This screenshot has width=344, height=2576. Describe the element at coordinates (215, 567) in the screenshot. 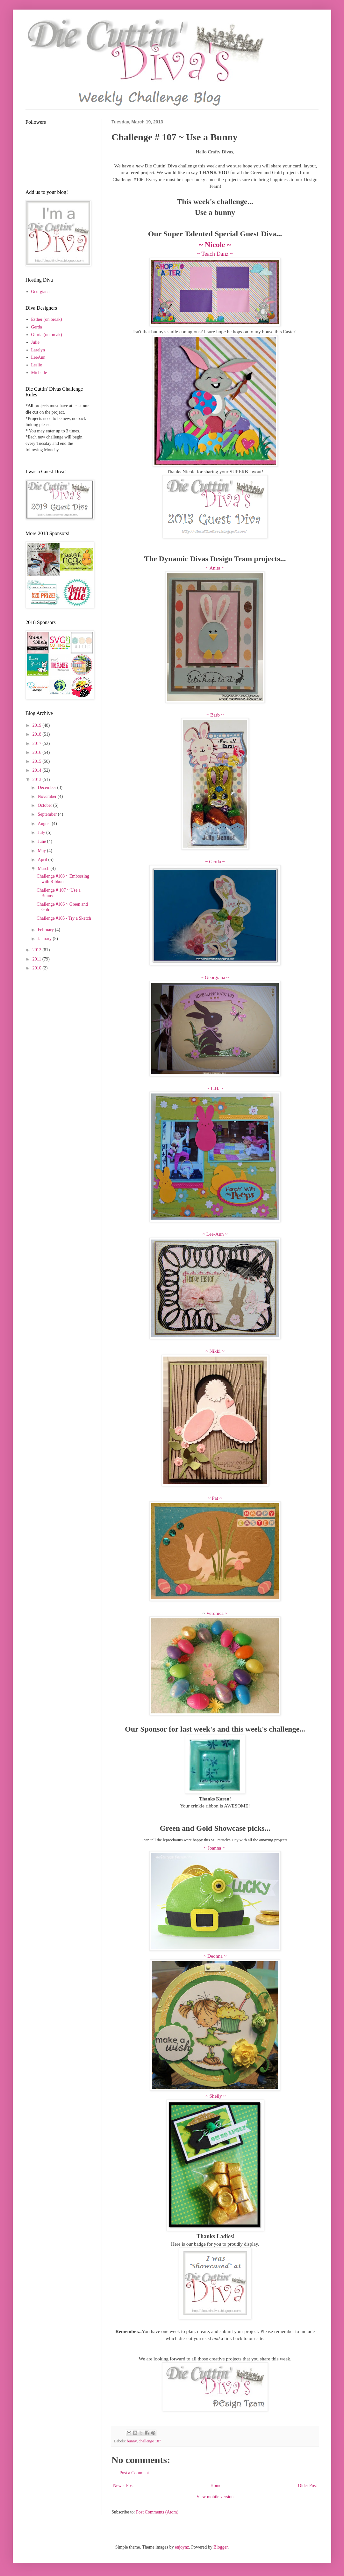

I see `~ Anita ~` at that location.